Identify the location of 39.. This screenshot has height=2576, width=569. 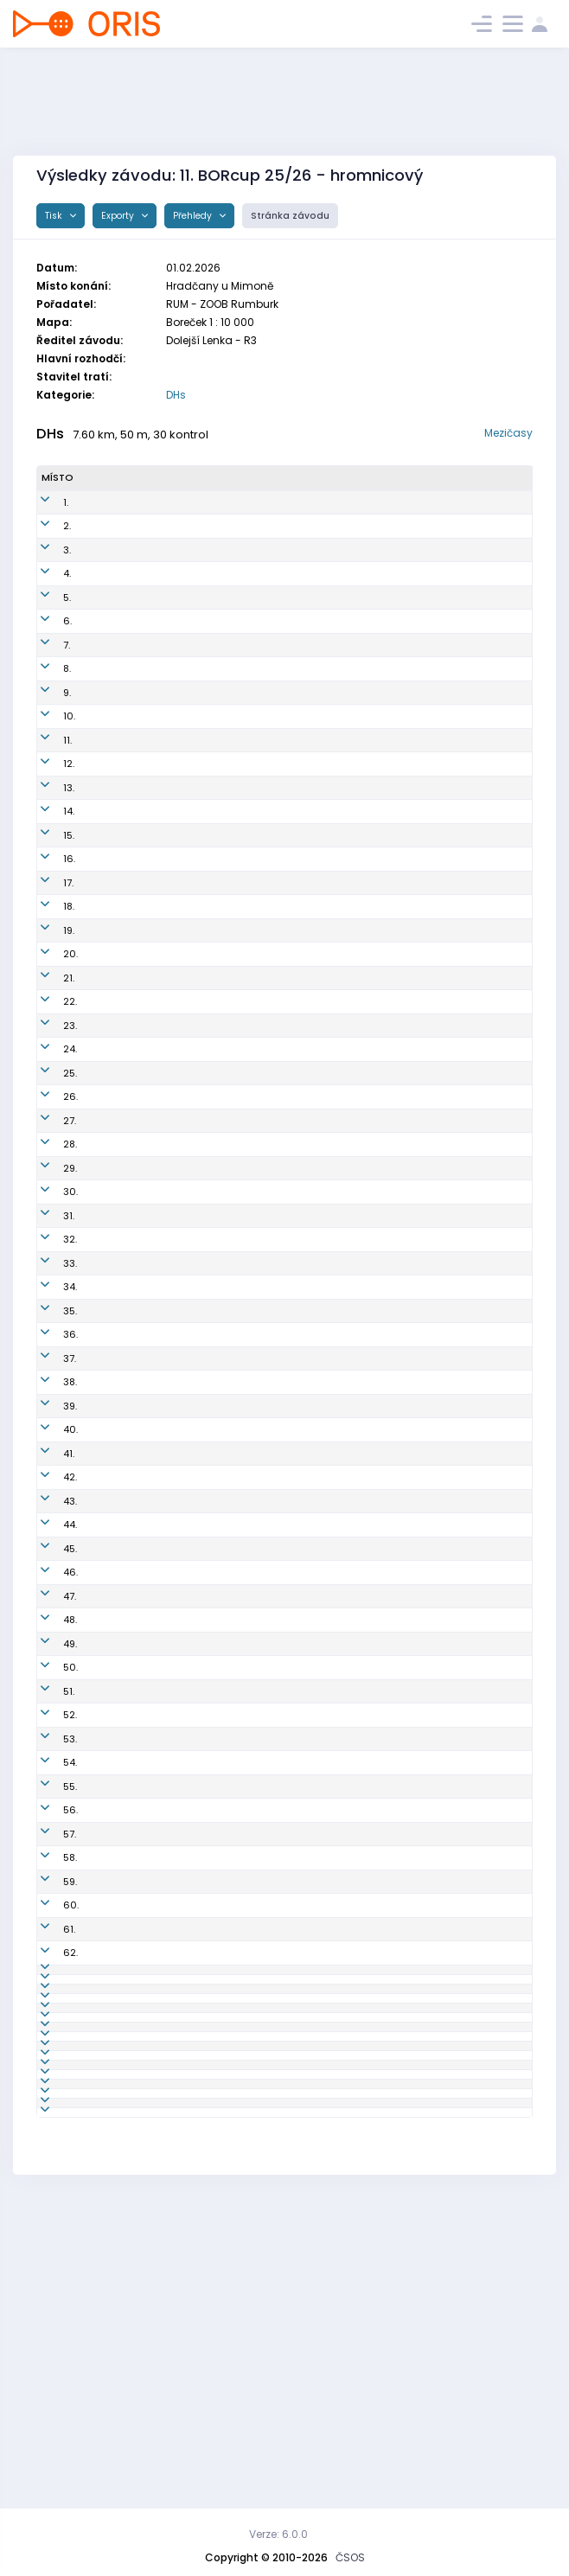
(48, 1448).